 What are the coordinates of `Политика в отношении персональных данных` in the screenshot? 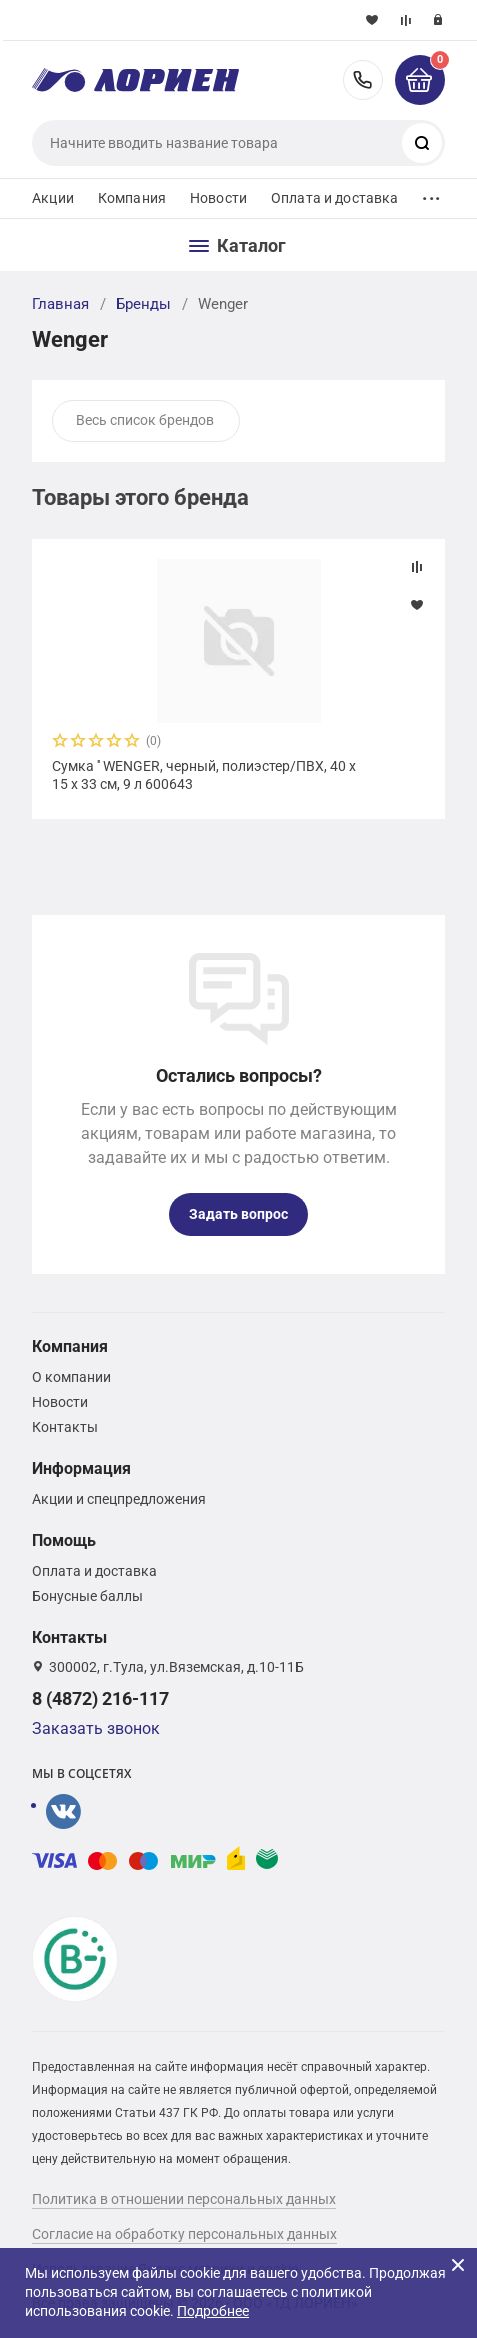 It's located at (184, 2199).